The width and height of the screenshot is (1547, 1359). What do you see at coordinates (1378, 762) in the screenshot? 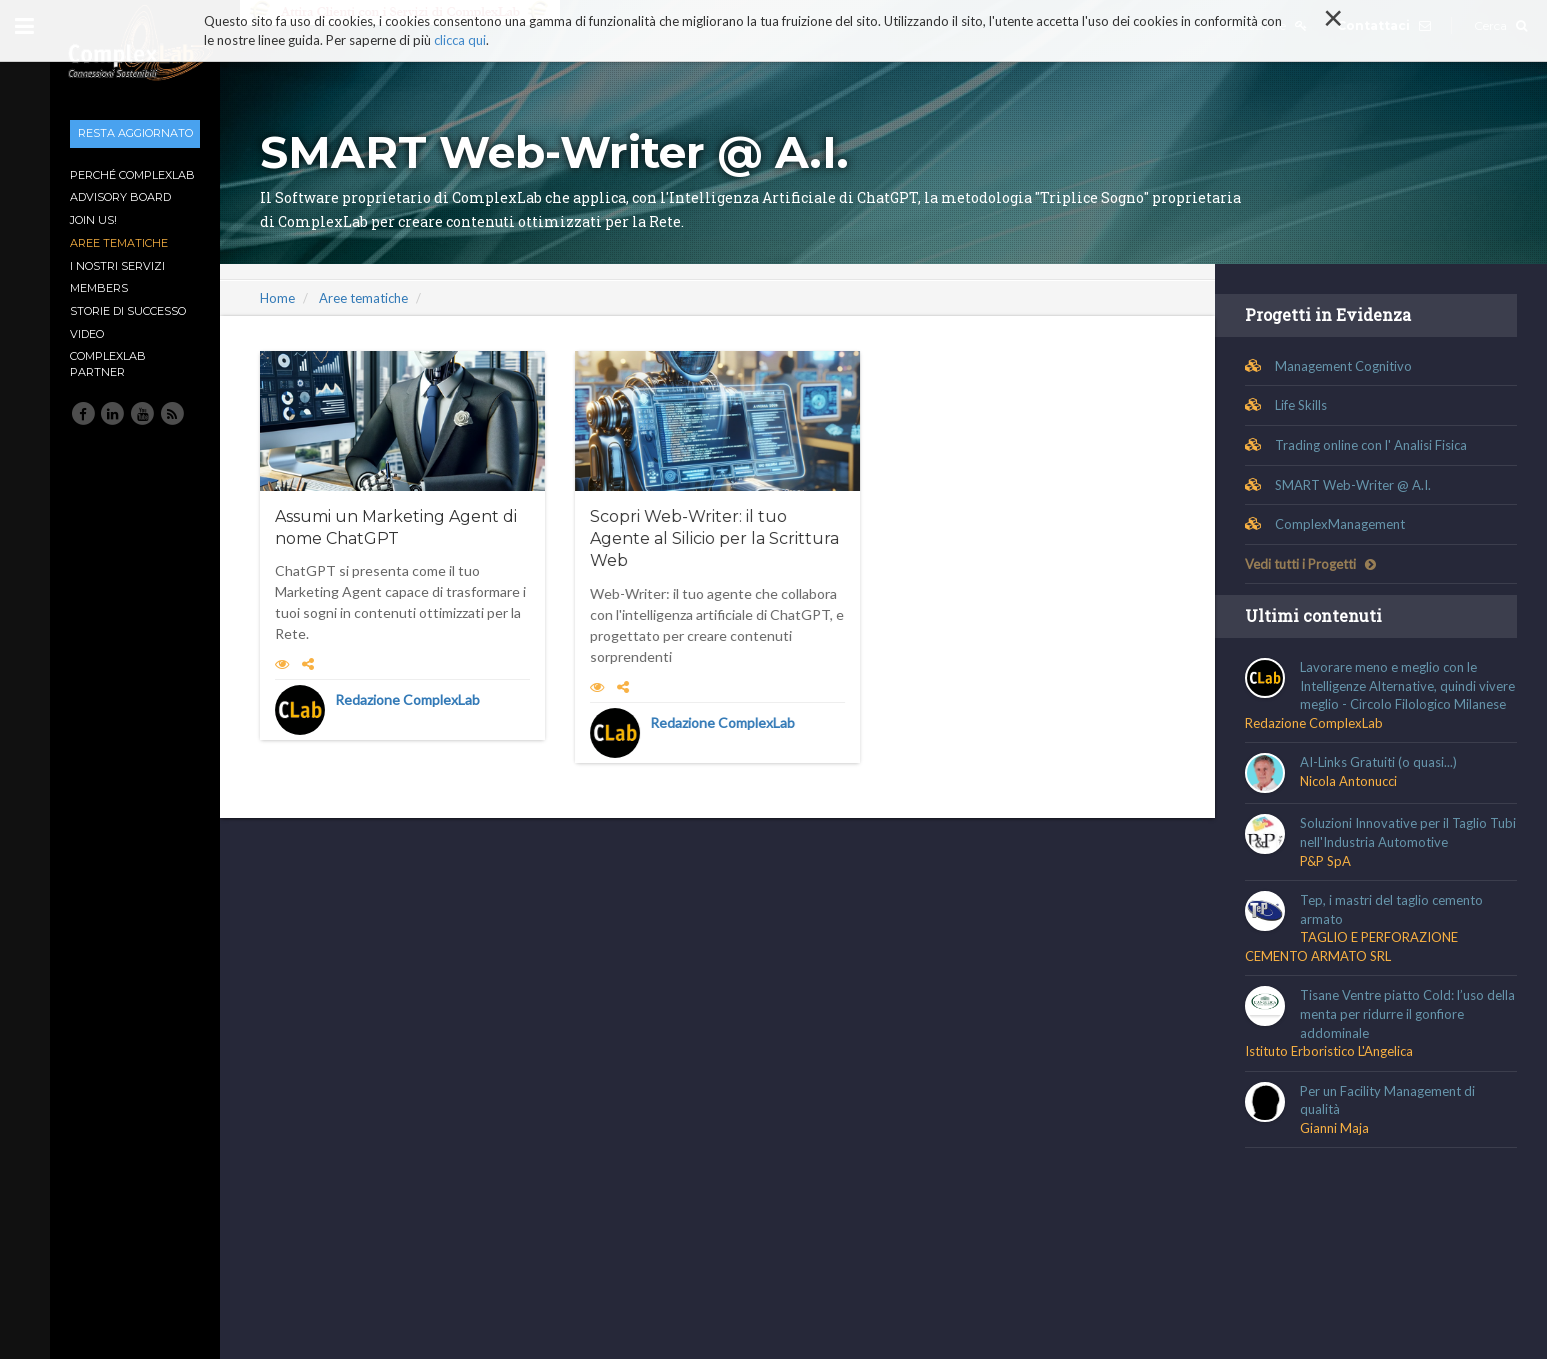
I see `AI-Links Gratuiti (o quasi...)` at bounding box center [1378, 762].